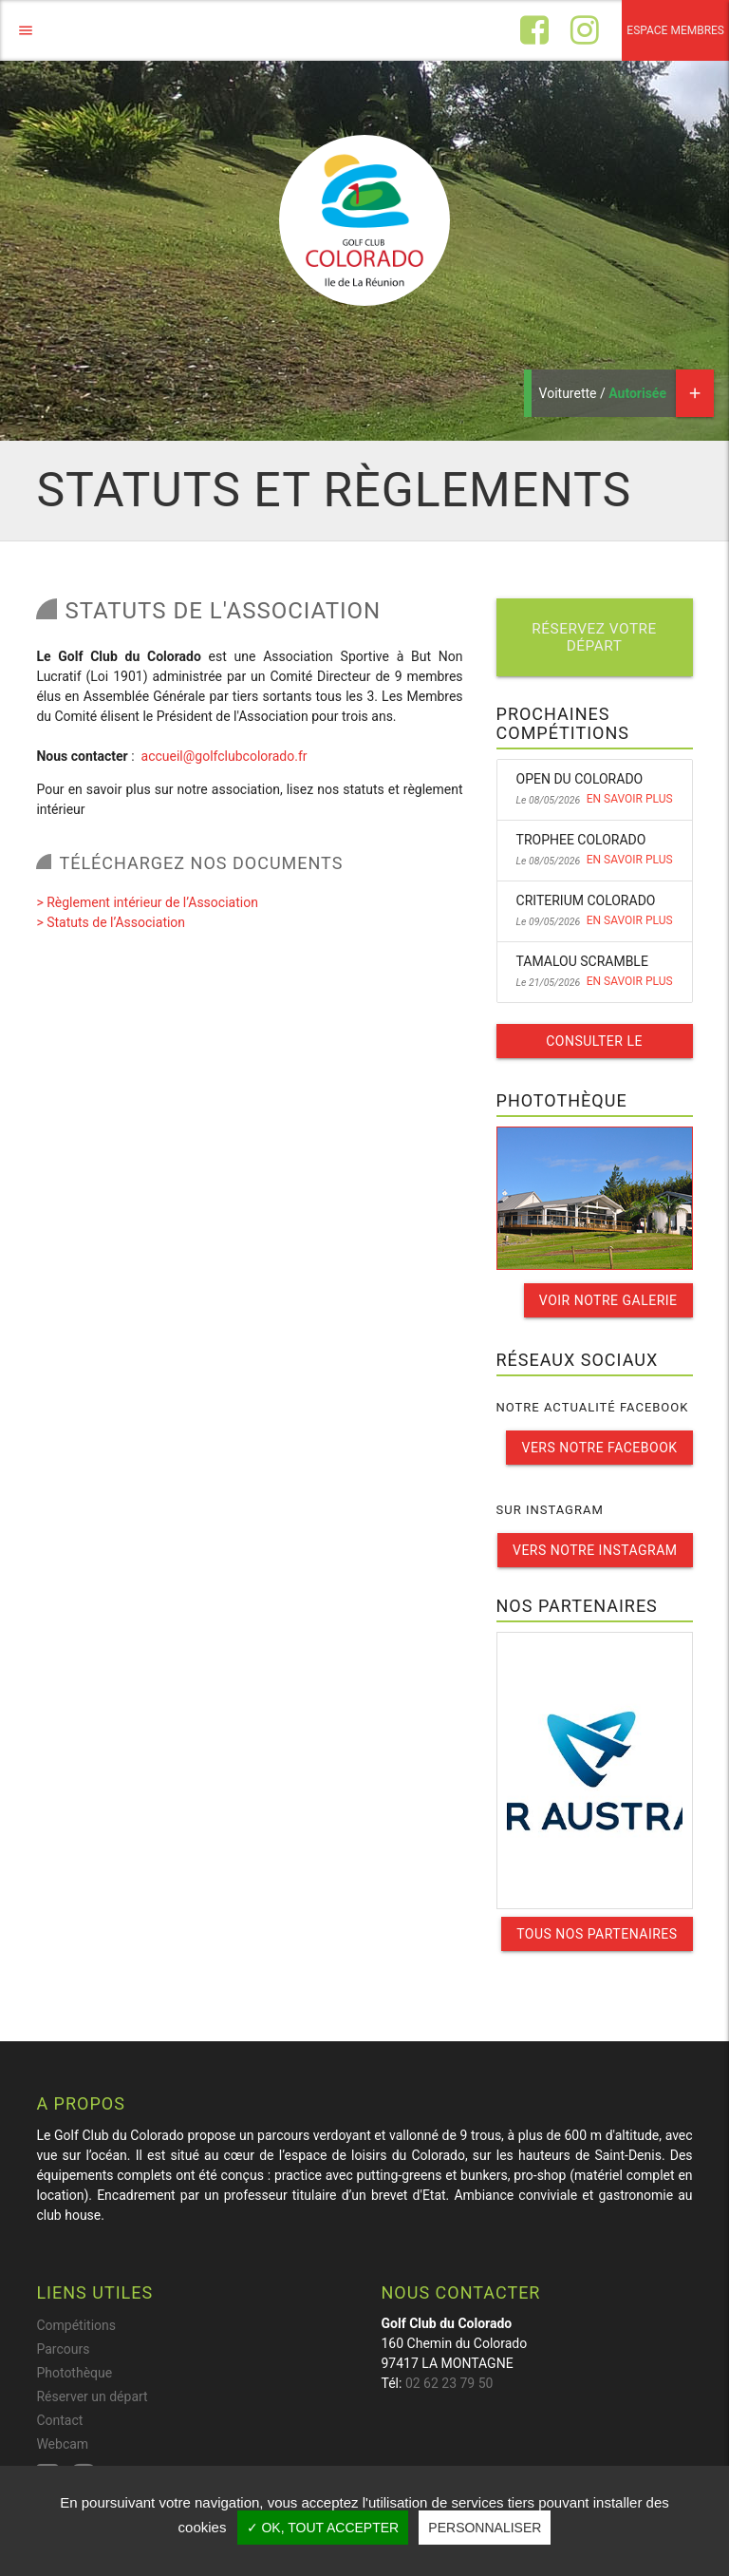  I want to click on Voir notre galerie, so click(608, 1300).